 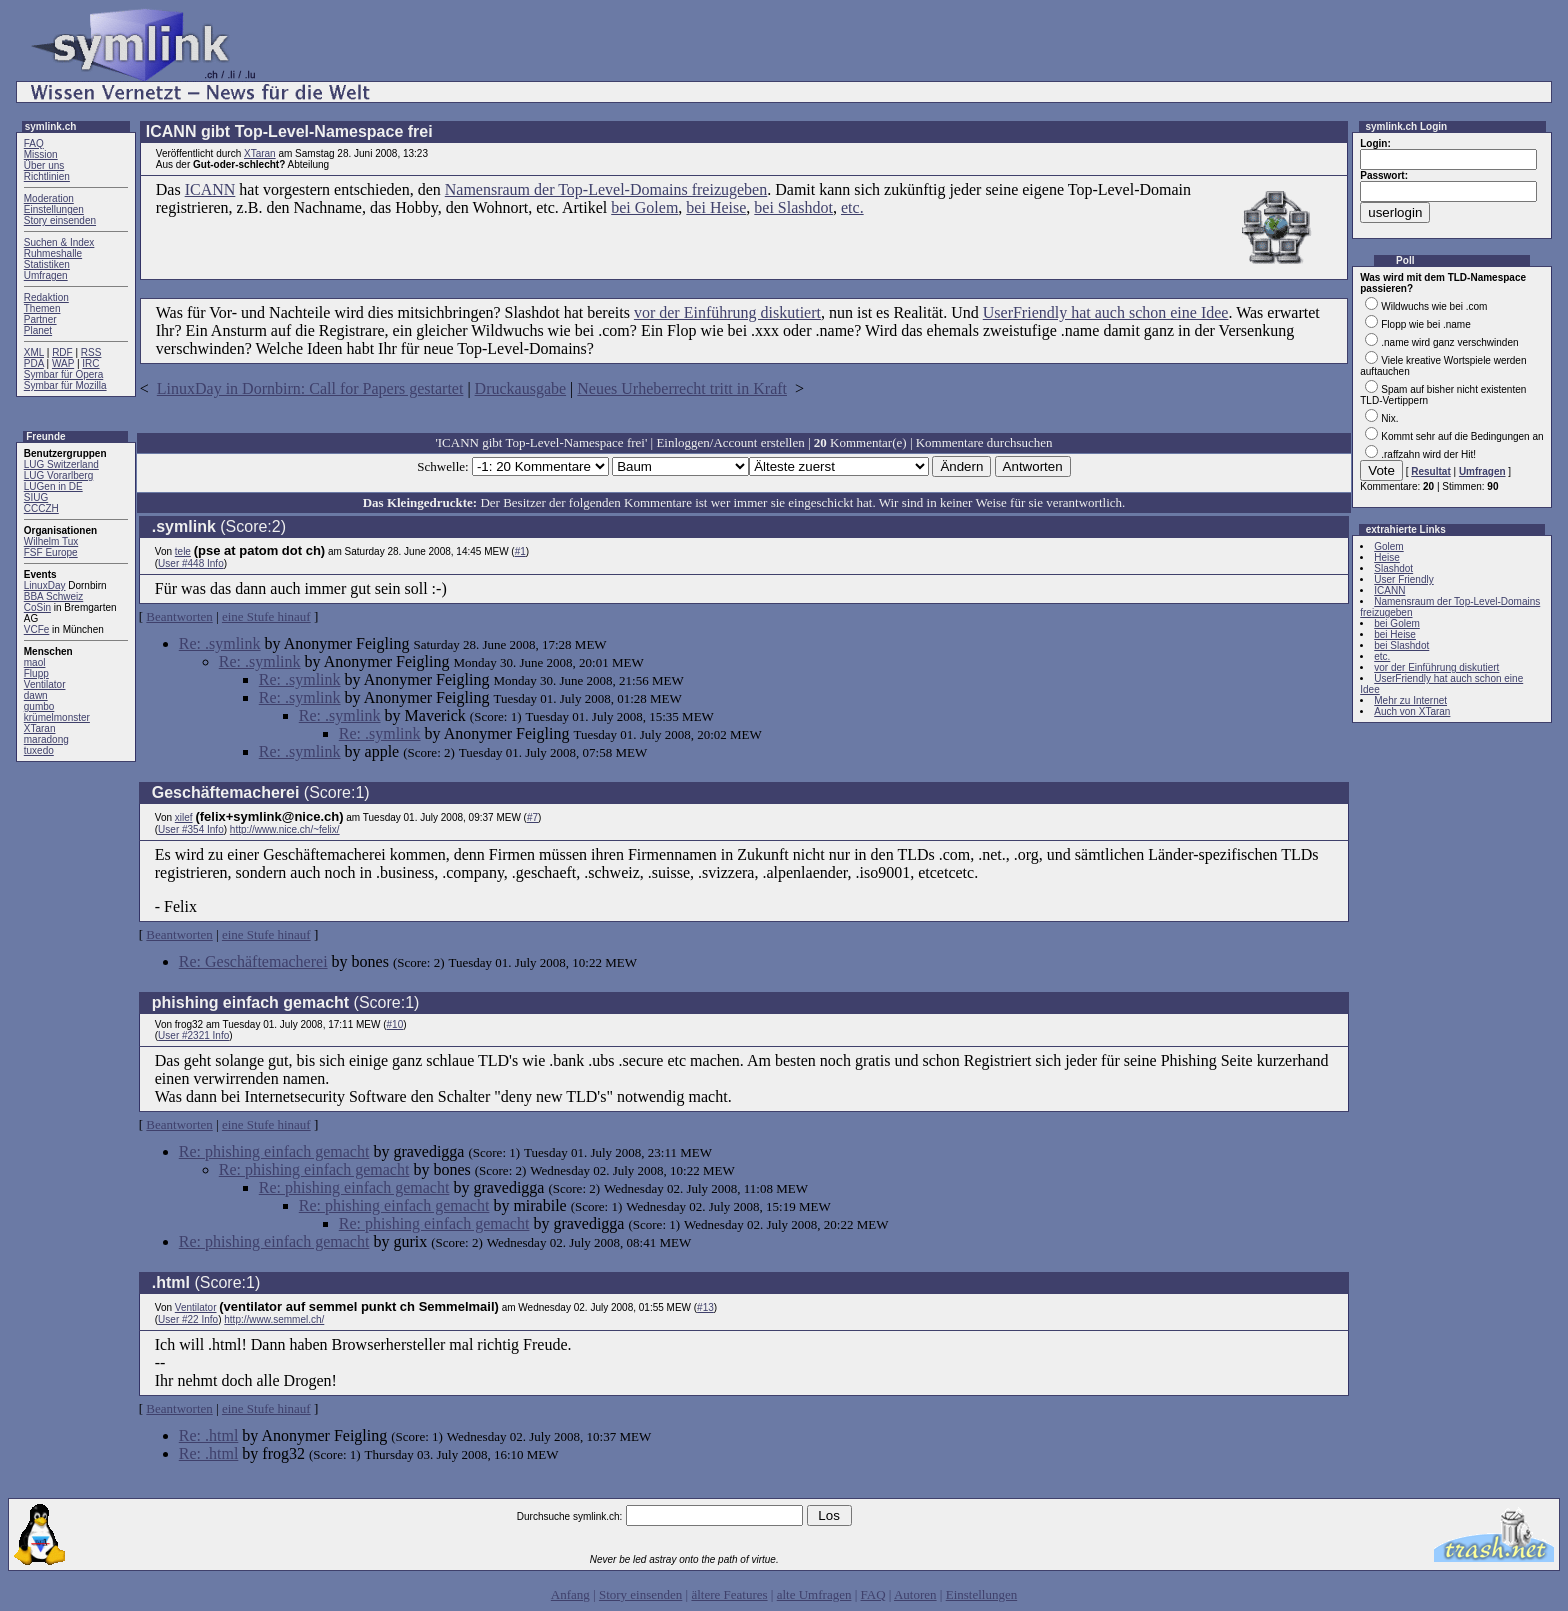 I want to click on ältere Features, so click(x=729, y=1594).